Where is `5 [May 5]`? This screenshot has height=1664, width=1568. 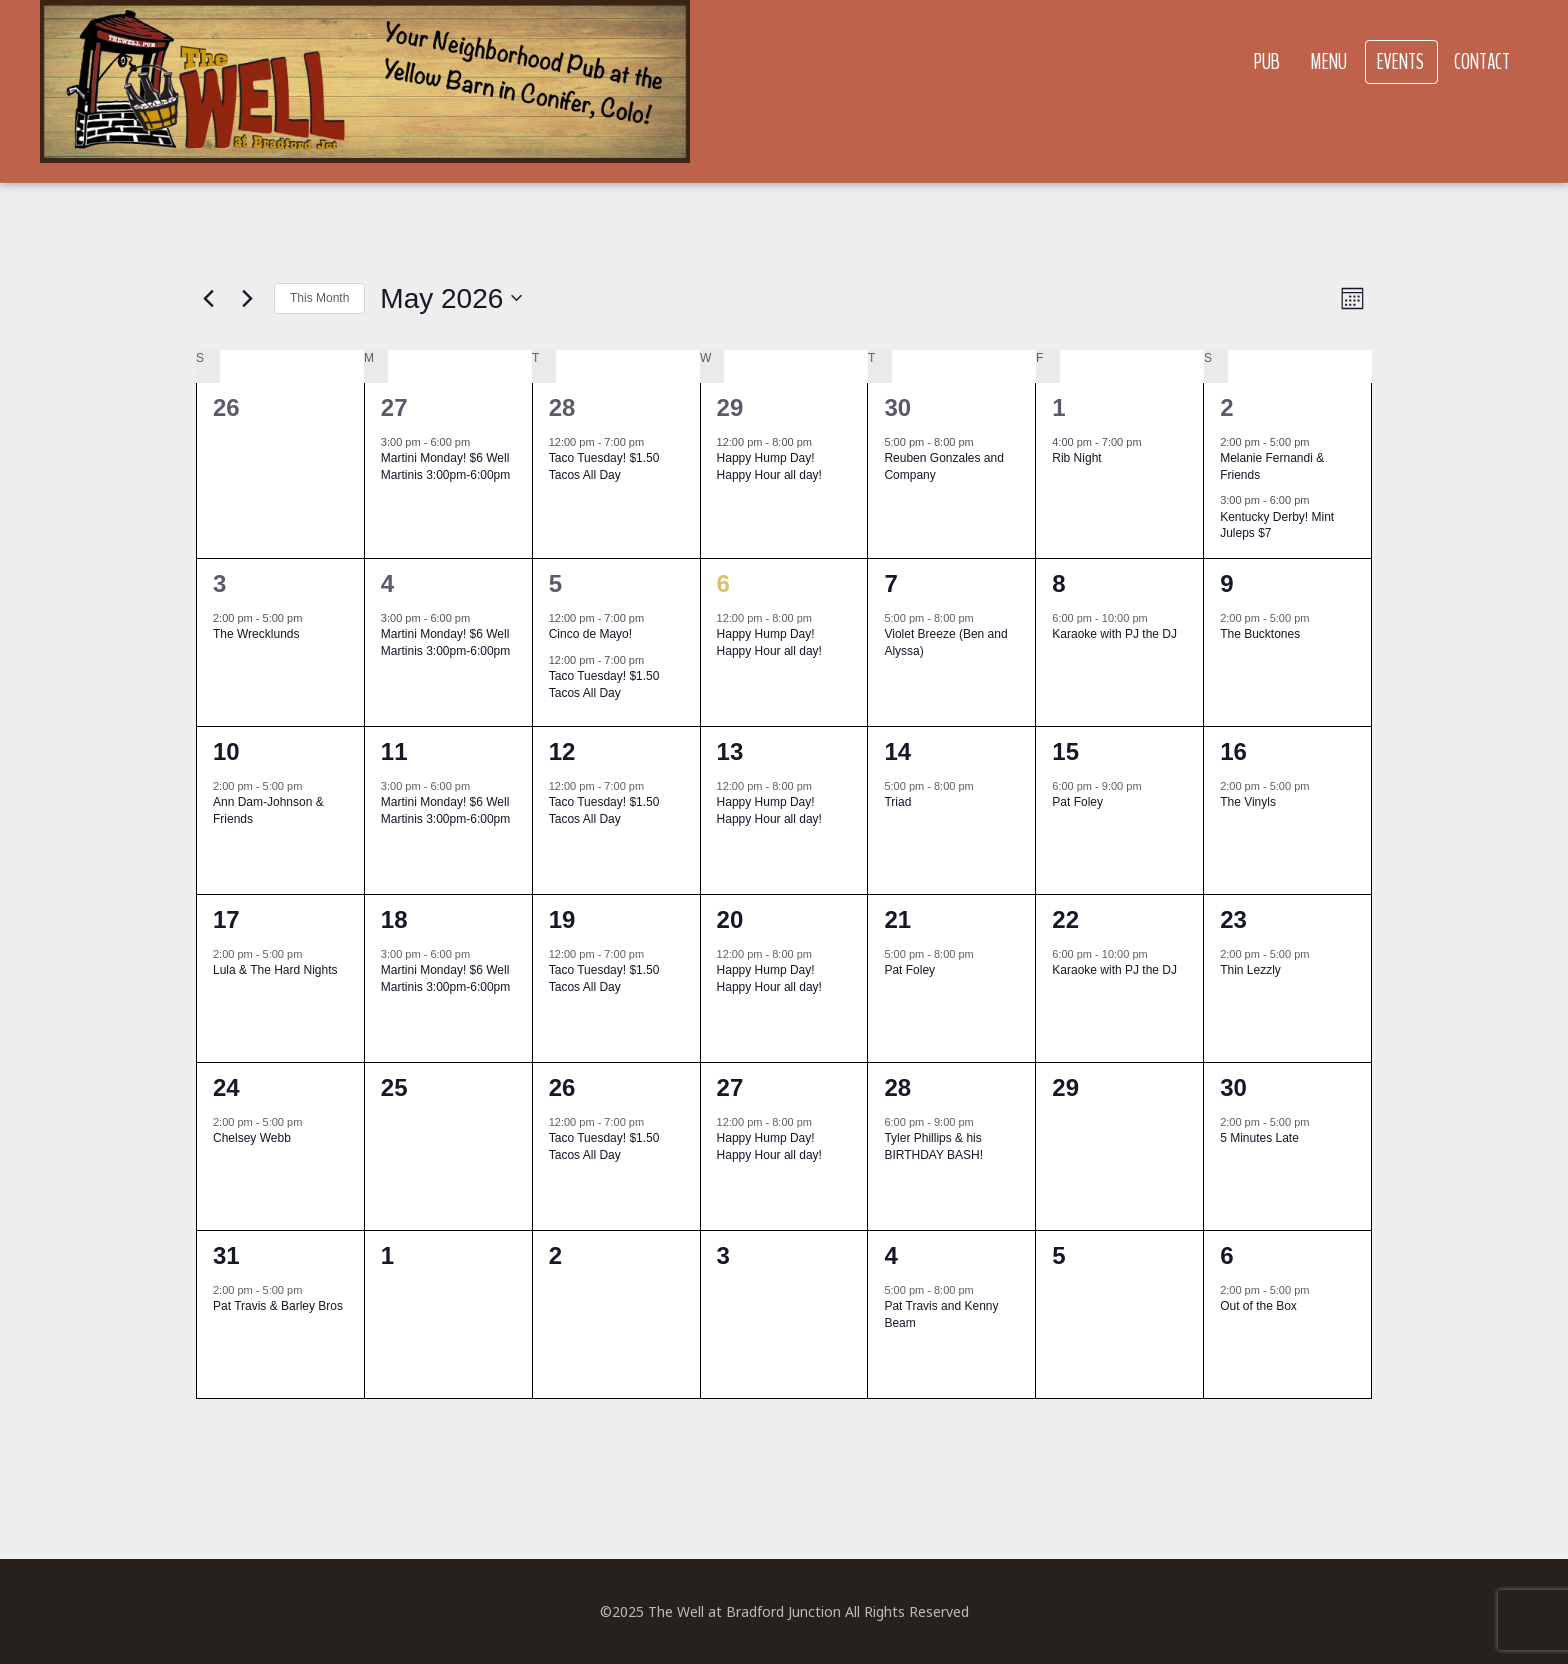 5 [May 5] is located at coordinates (555, 583).